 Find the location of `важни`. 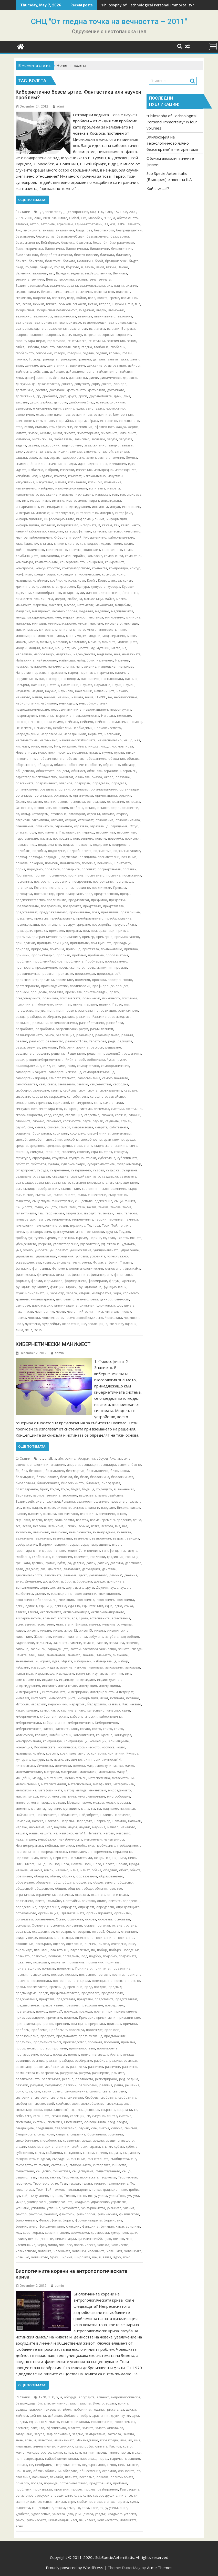

важни is located at coordinates (111, 267).